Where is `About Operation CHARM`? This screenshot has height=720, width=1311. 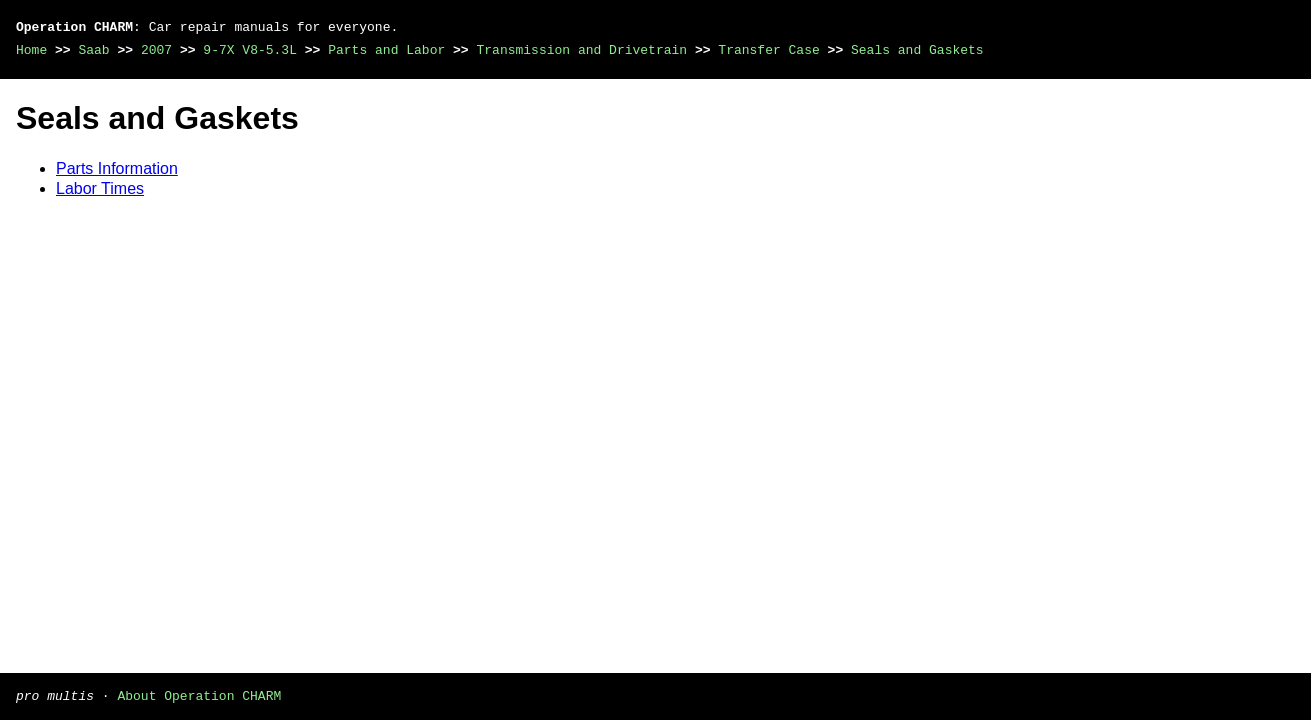
About Operation CHARM is located at coordinates (199, 695).